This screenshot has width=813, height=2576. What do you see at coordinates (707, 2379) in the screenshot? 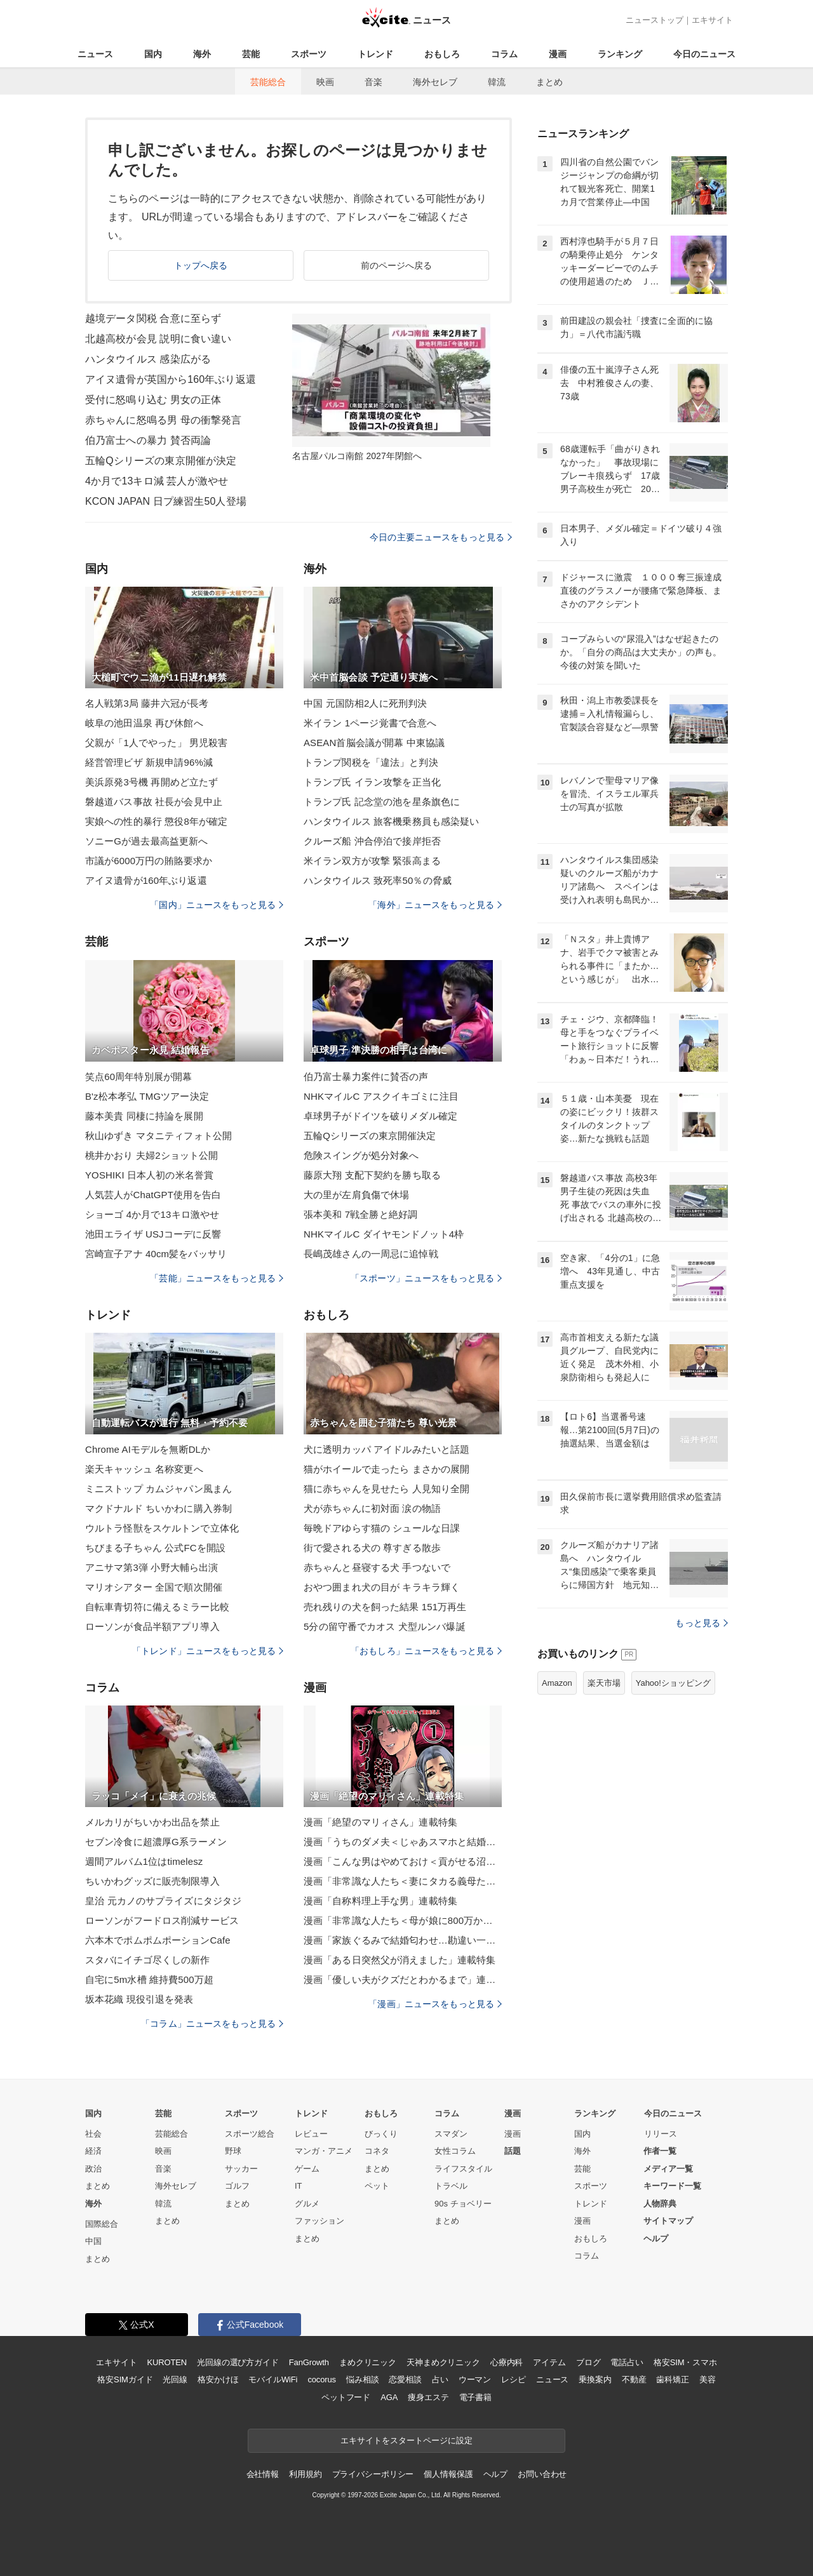
I see `美容` at bounding box center [707, 2379].